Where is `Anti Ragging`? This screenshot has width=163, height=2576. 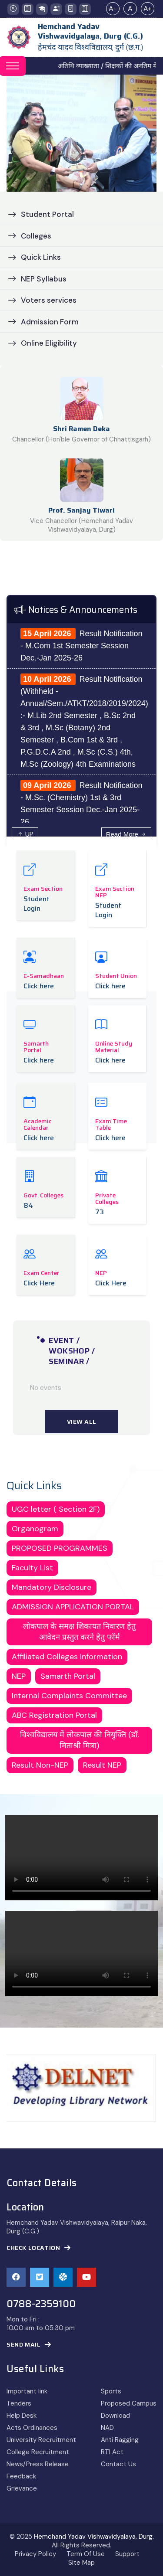 Anti Ragging is located at coordinates (120, 2439).